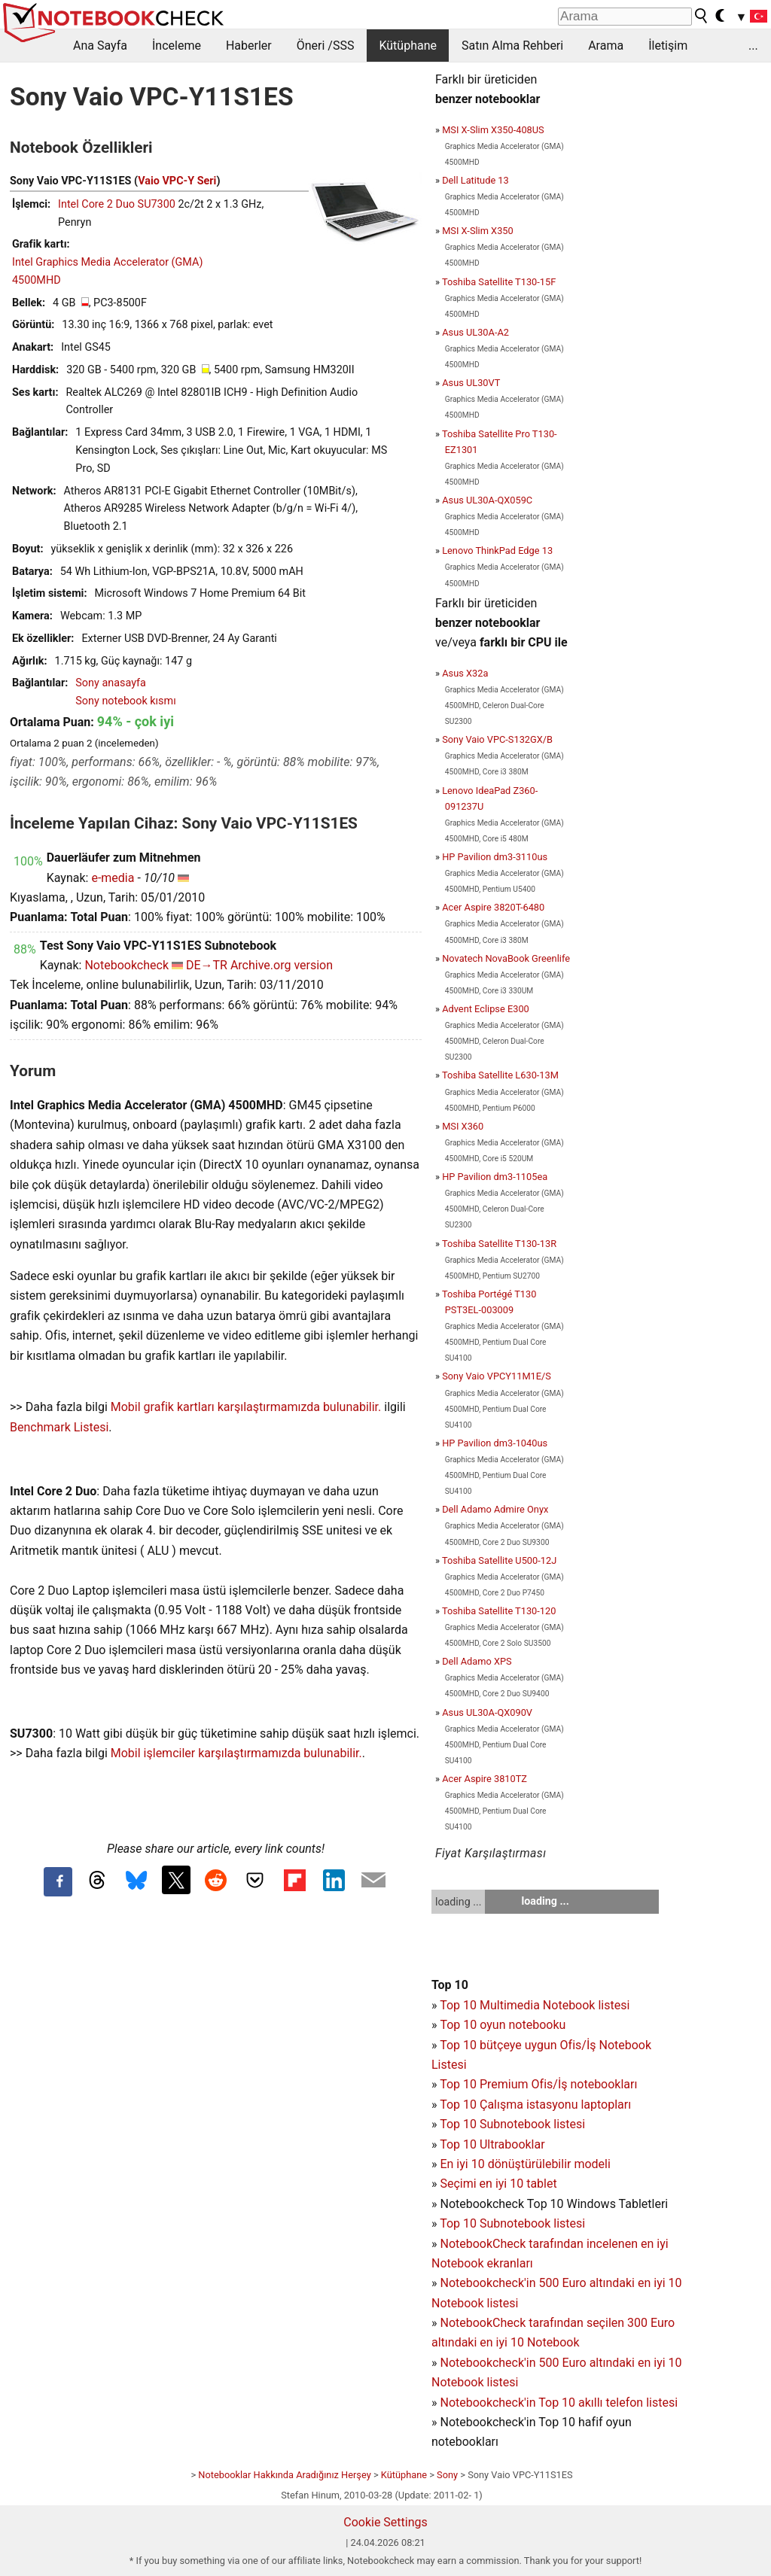  I want to click on Advent Eclipse E300, so click(485, 1008).